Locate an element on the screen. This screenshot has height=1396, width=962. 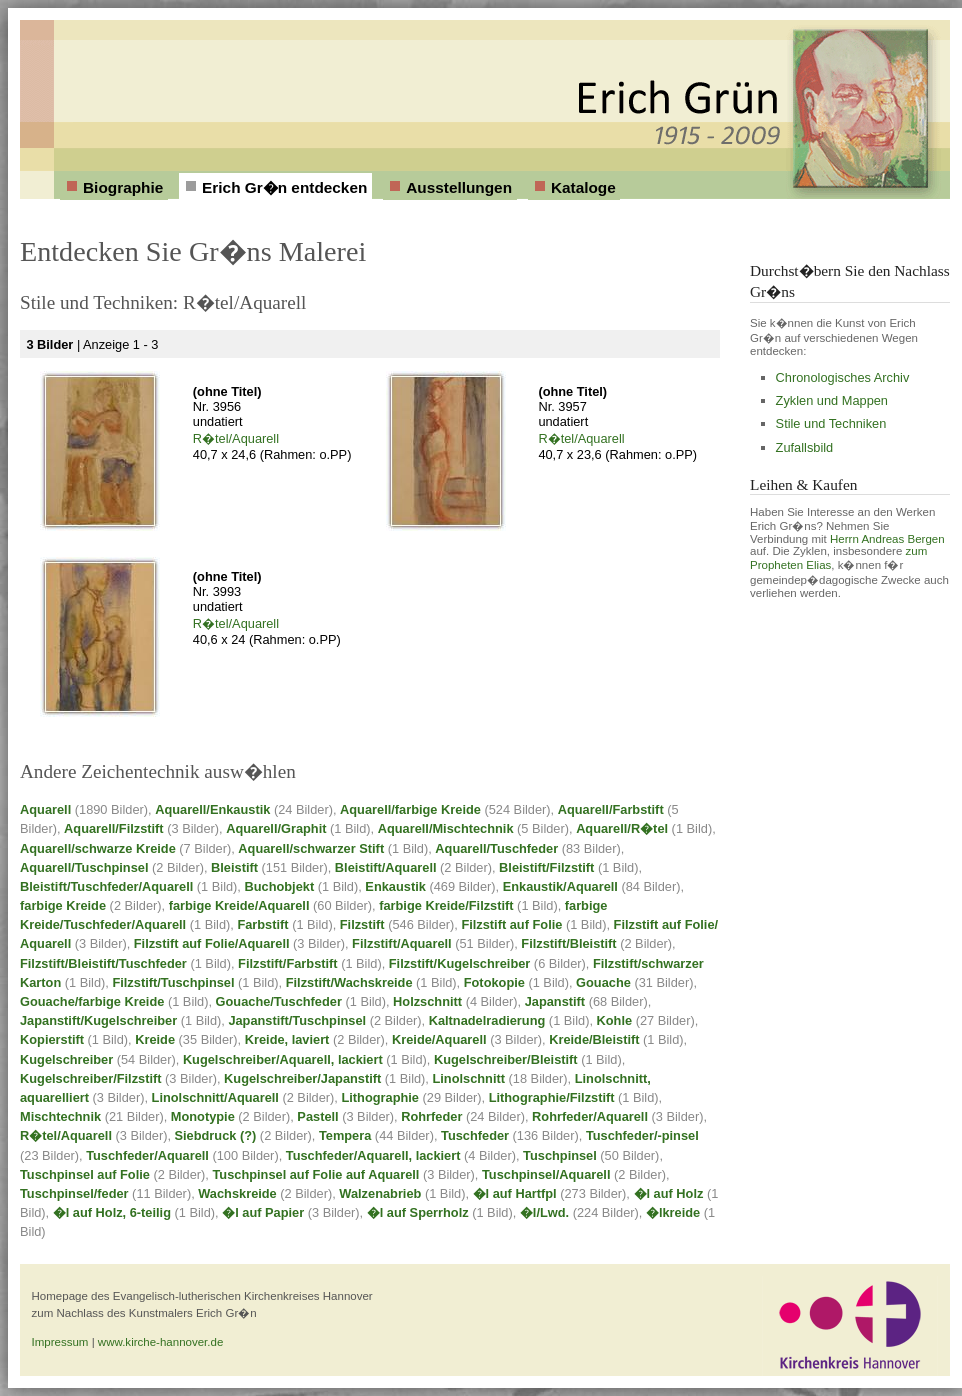
Tuschpinsel auf Folie auf Aquarell is located at coordinates (315, 1174).